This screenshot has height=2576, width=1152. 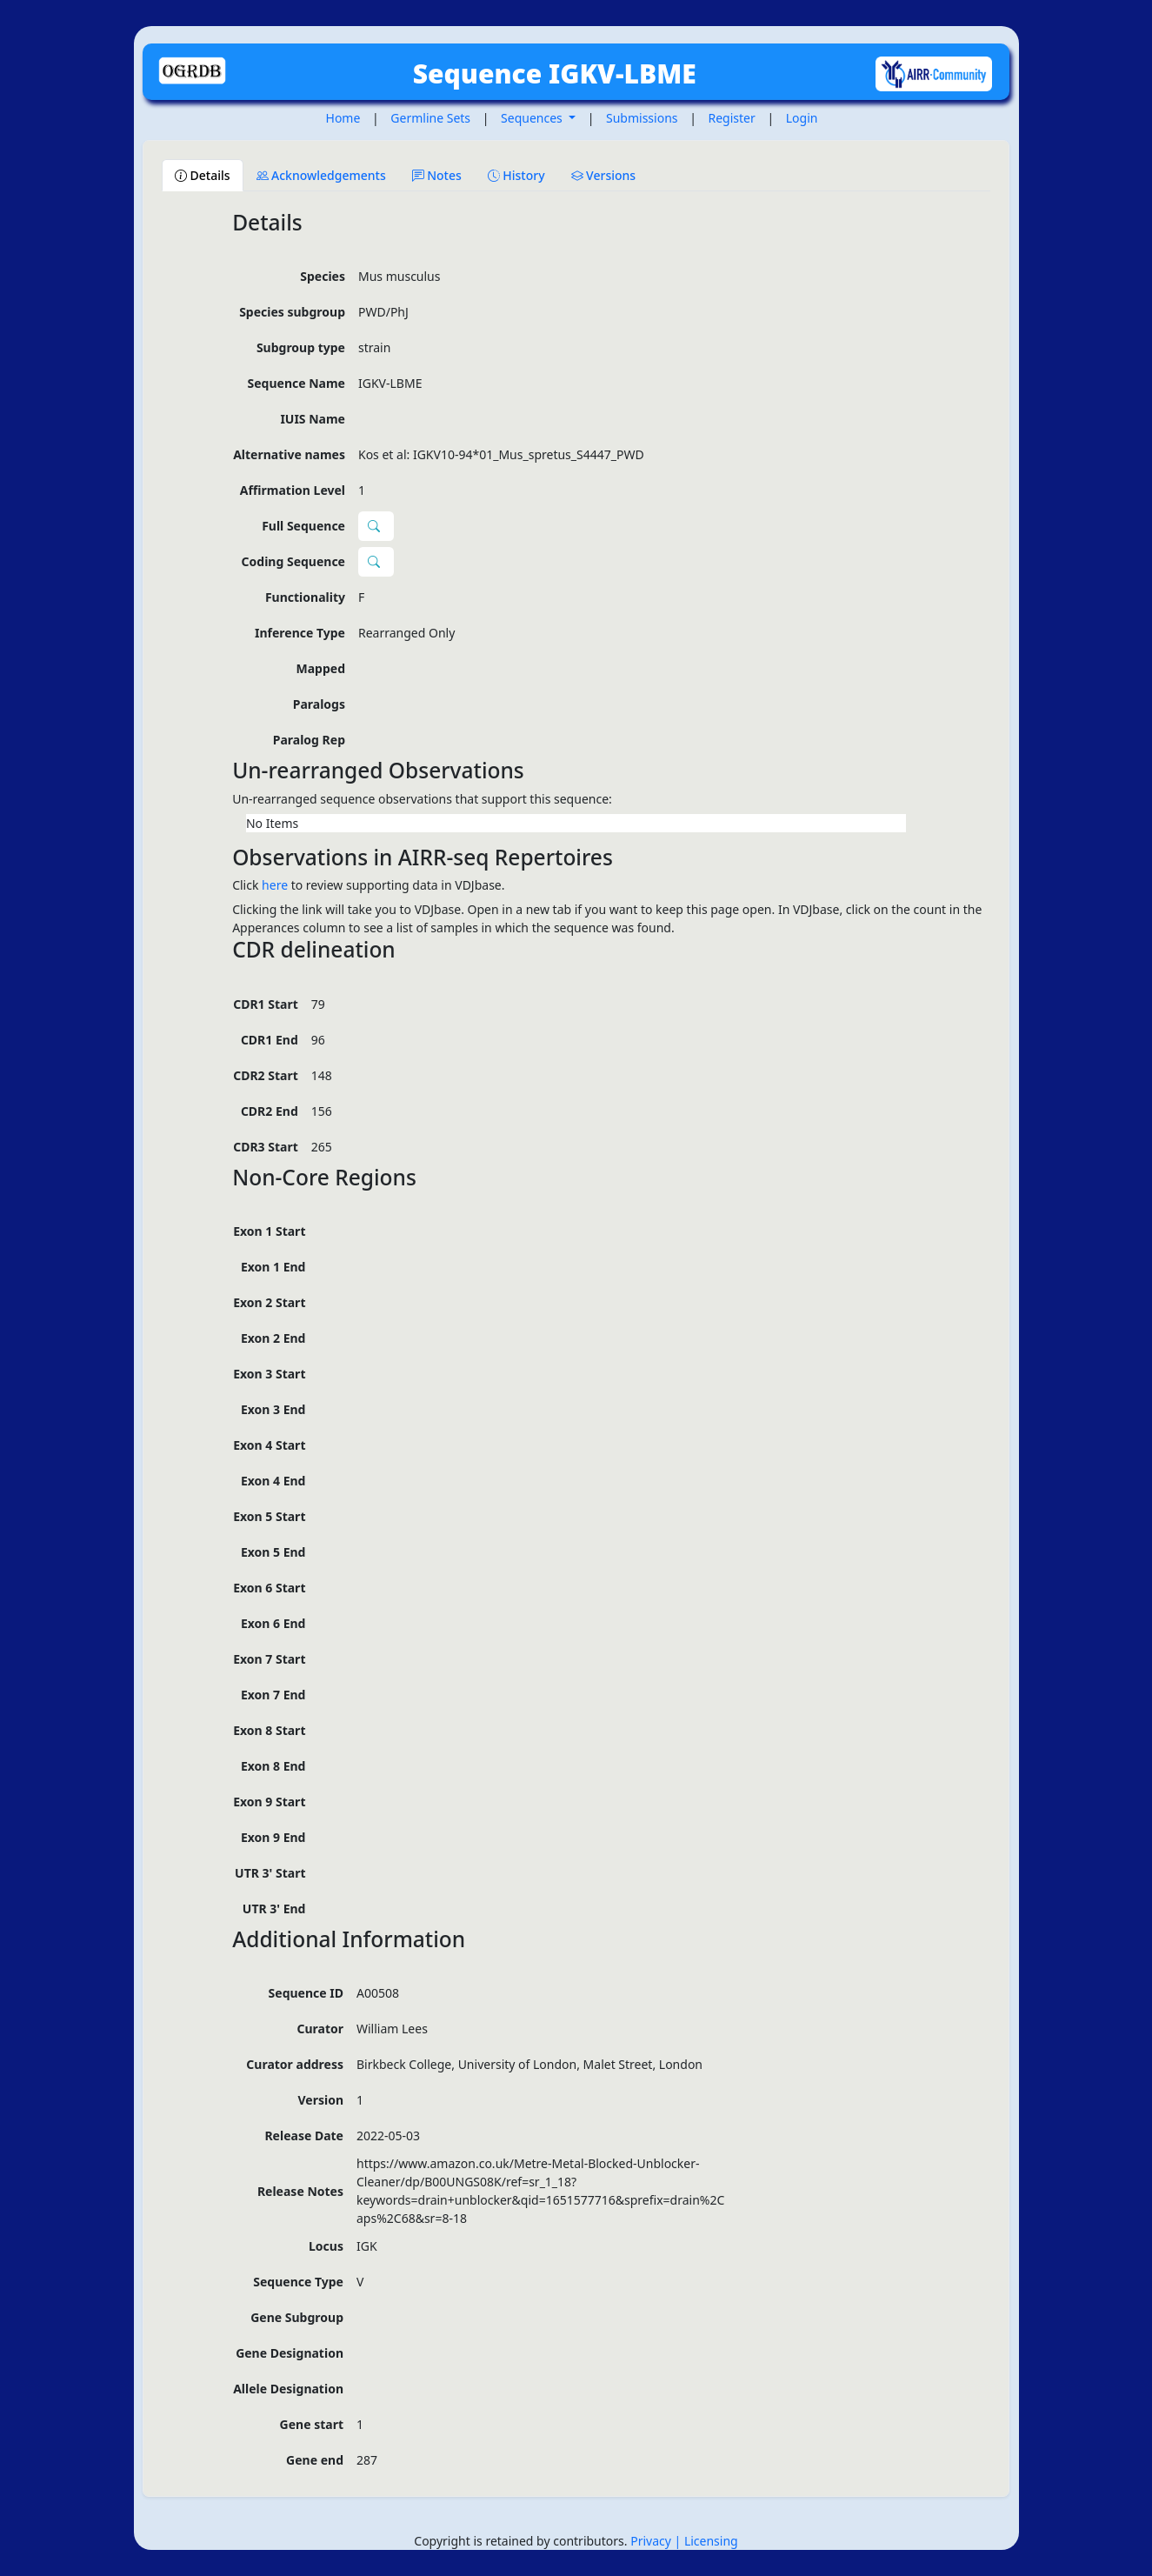 What do you see at coordinates (343, 118) in the screenshot?
I see `Home` at bounding box center [343, 118].